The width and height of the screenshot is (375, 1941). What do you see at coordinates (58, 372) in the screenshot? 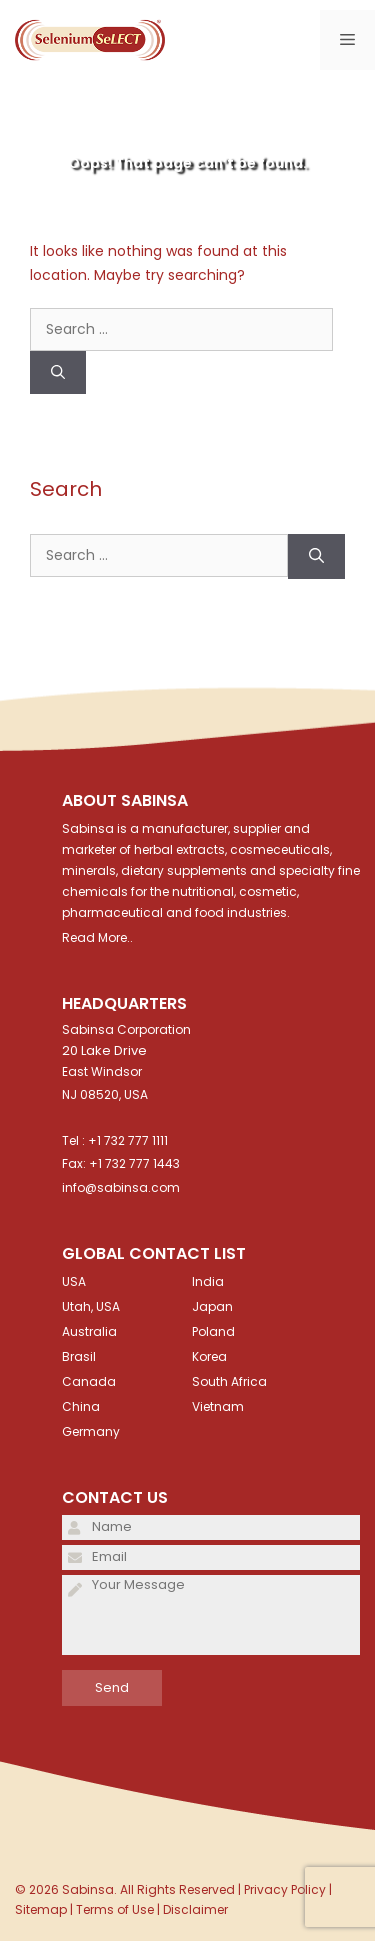
I see `[Search]` at bounding box center [58, 372].